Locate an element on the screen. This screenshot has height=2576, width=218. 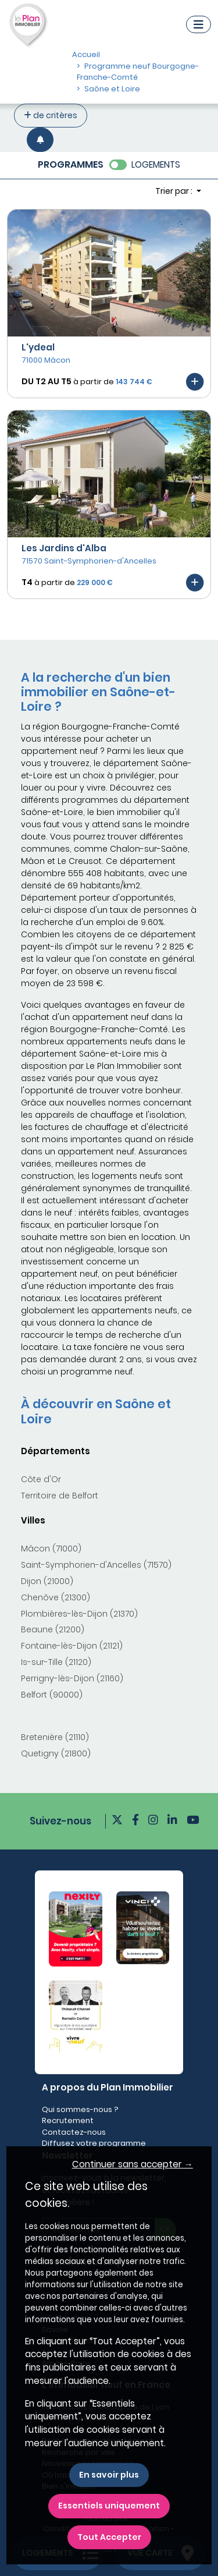
Beaune (21200) is located at coordinates (52, 1629).